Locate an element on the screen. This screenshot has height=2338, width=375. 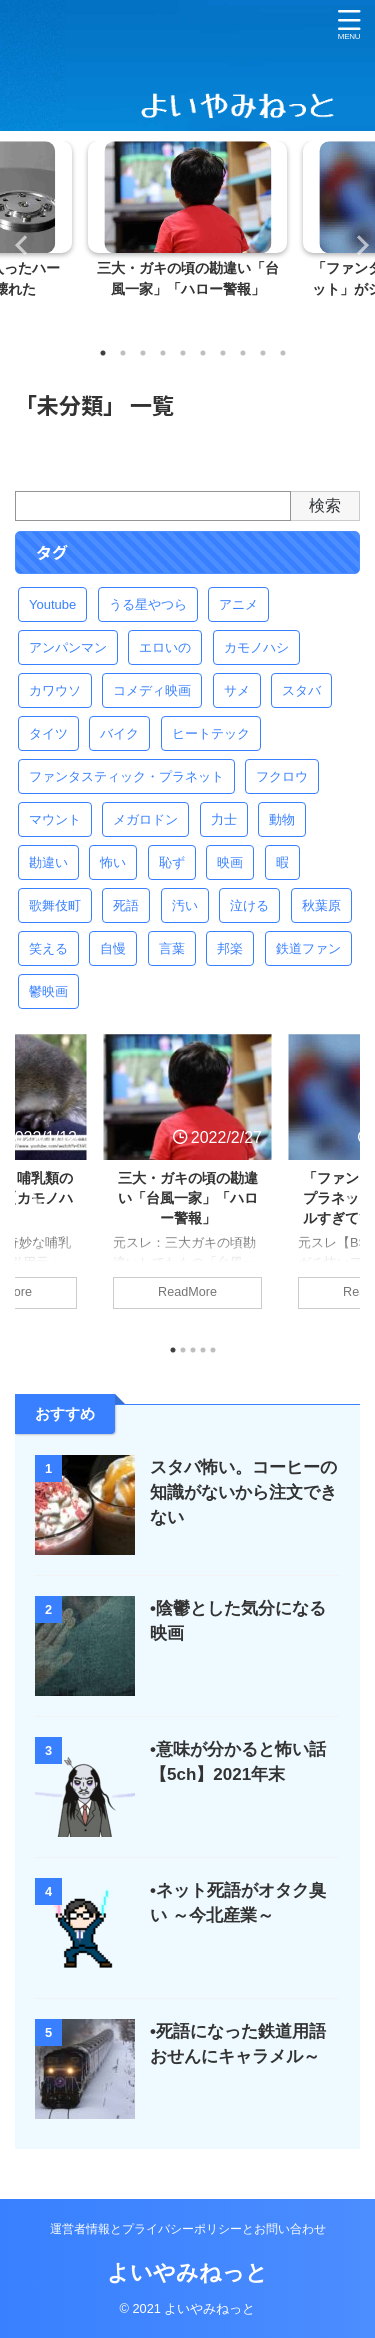
タイツ [タイツ (1個の項目)] is located at coordinates (48, 733).